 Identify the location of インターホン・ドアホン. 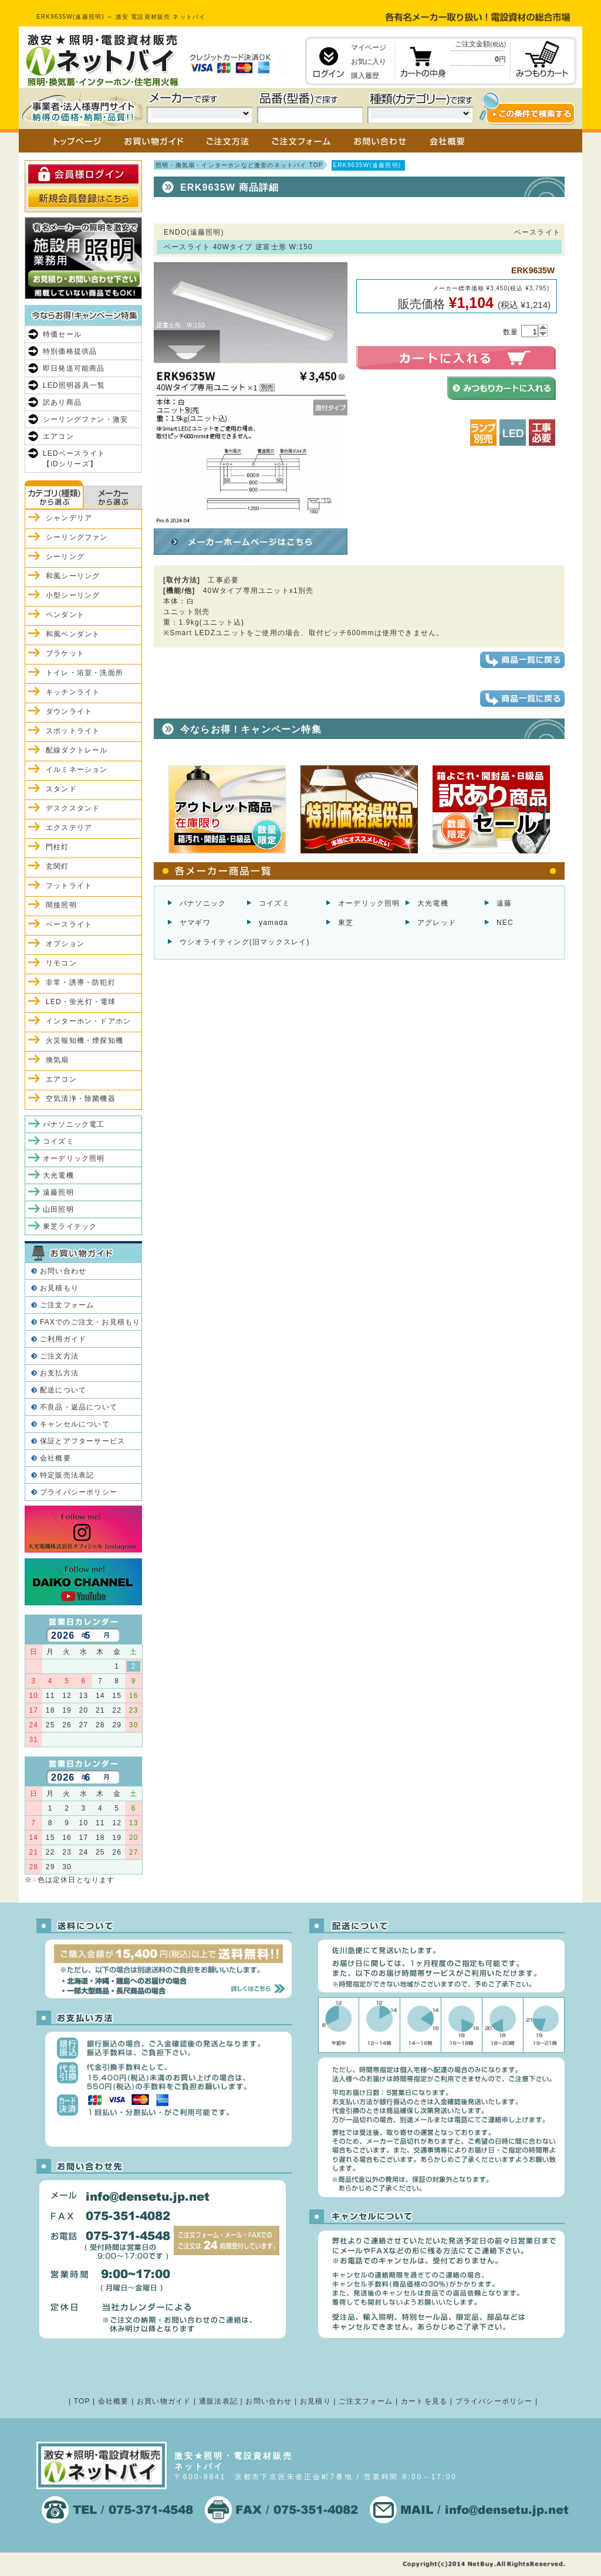
(88, 1021).